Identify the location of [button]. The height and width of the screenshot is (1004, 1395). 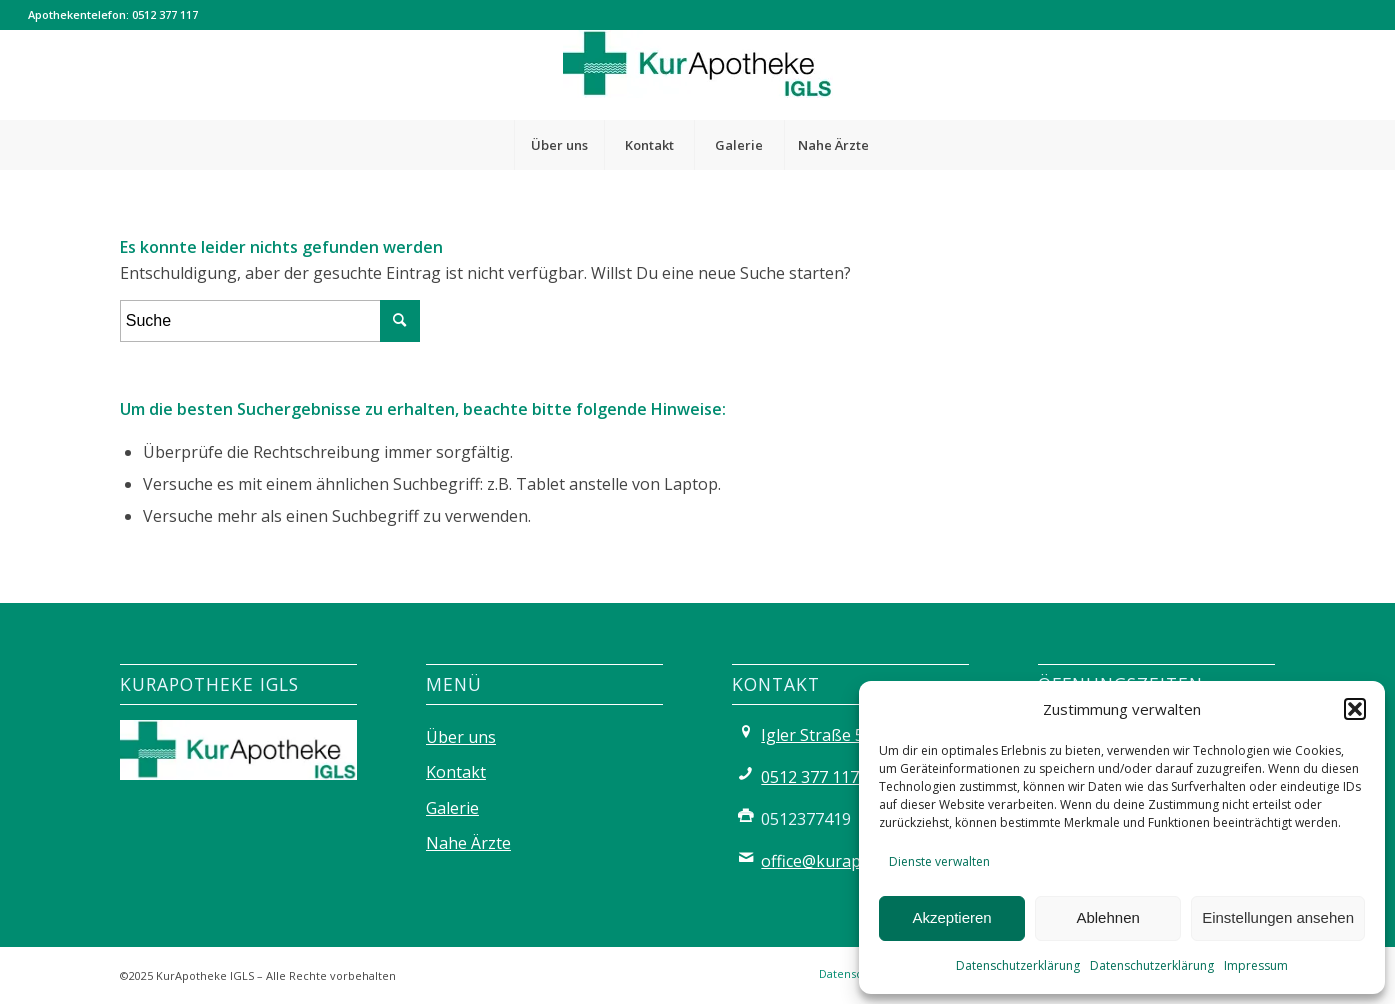
(1355, 709).